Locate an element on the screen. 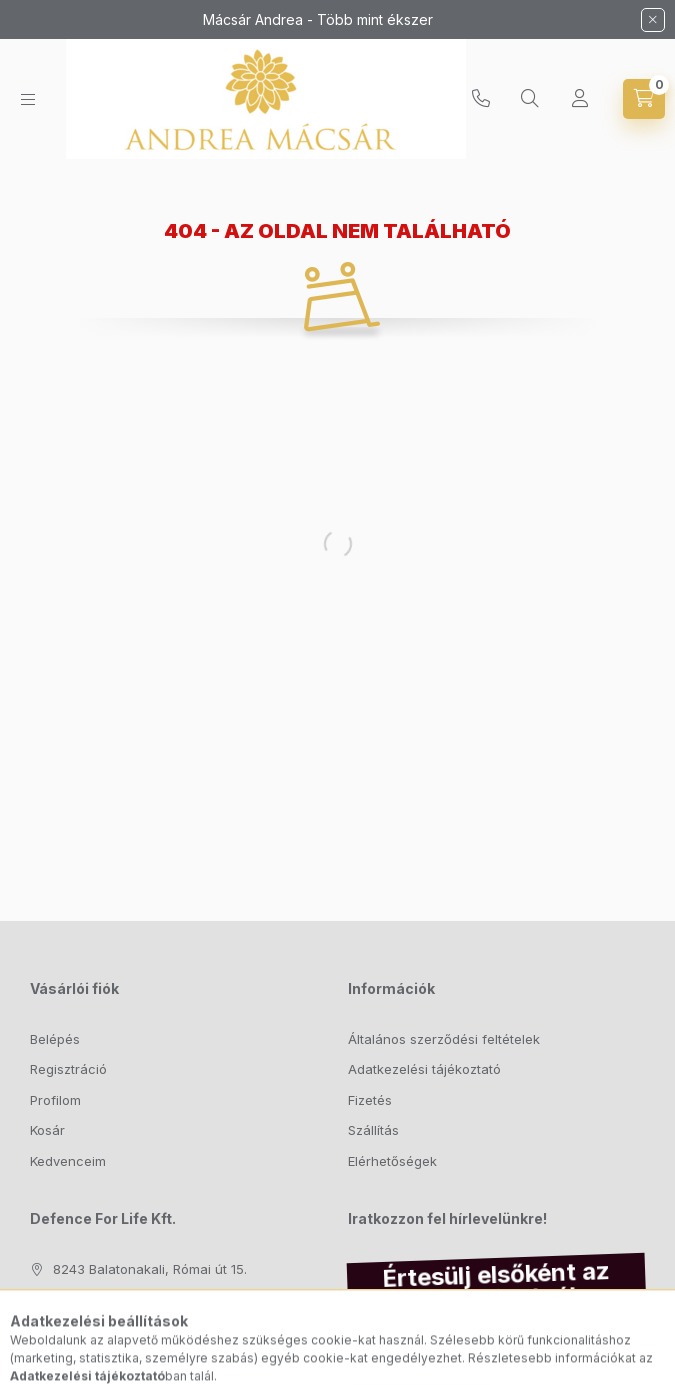 The width and height of the screenshot is (675, 1385). Adatkezelési tájékoztató is located at coordinates (424, 1069).